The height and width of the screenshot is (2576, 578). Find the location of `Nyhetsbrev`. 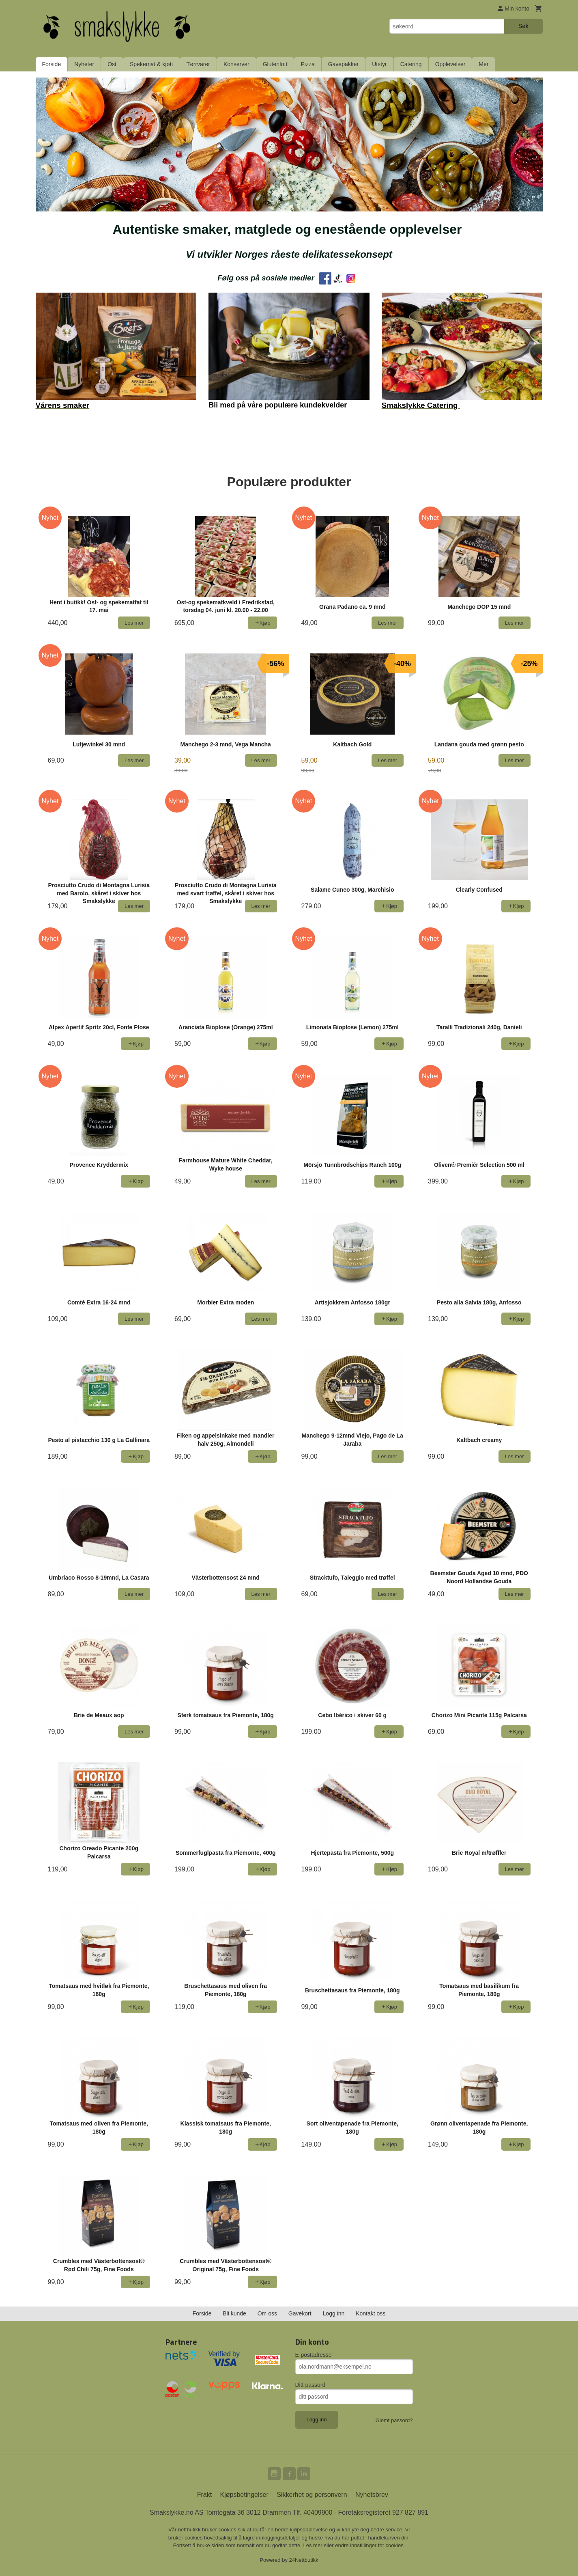

Nyhetsbrev is located at coordinates (371, 2494).